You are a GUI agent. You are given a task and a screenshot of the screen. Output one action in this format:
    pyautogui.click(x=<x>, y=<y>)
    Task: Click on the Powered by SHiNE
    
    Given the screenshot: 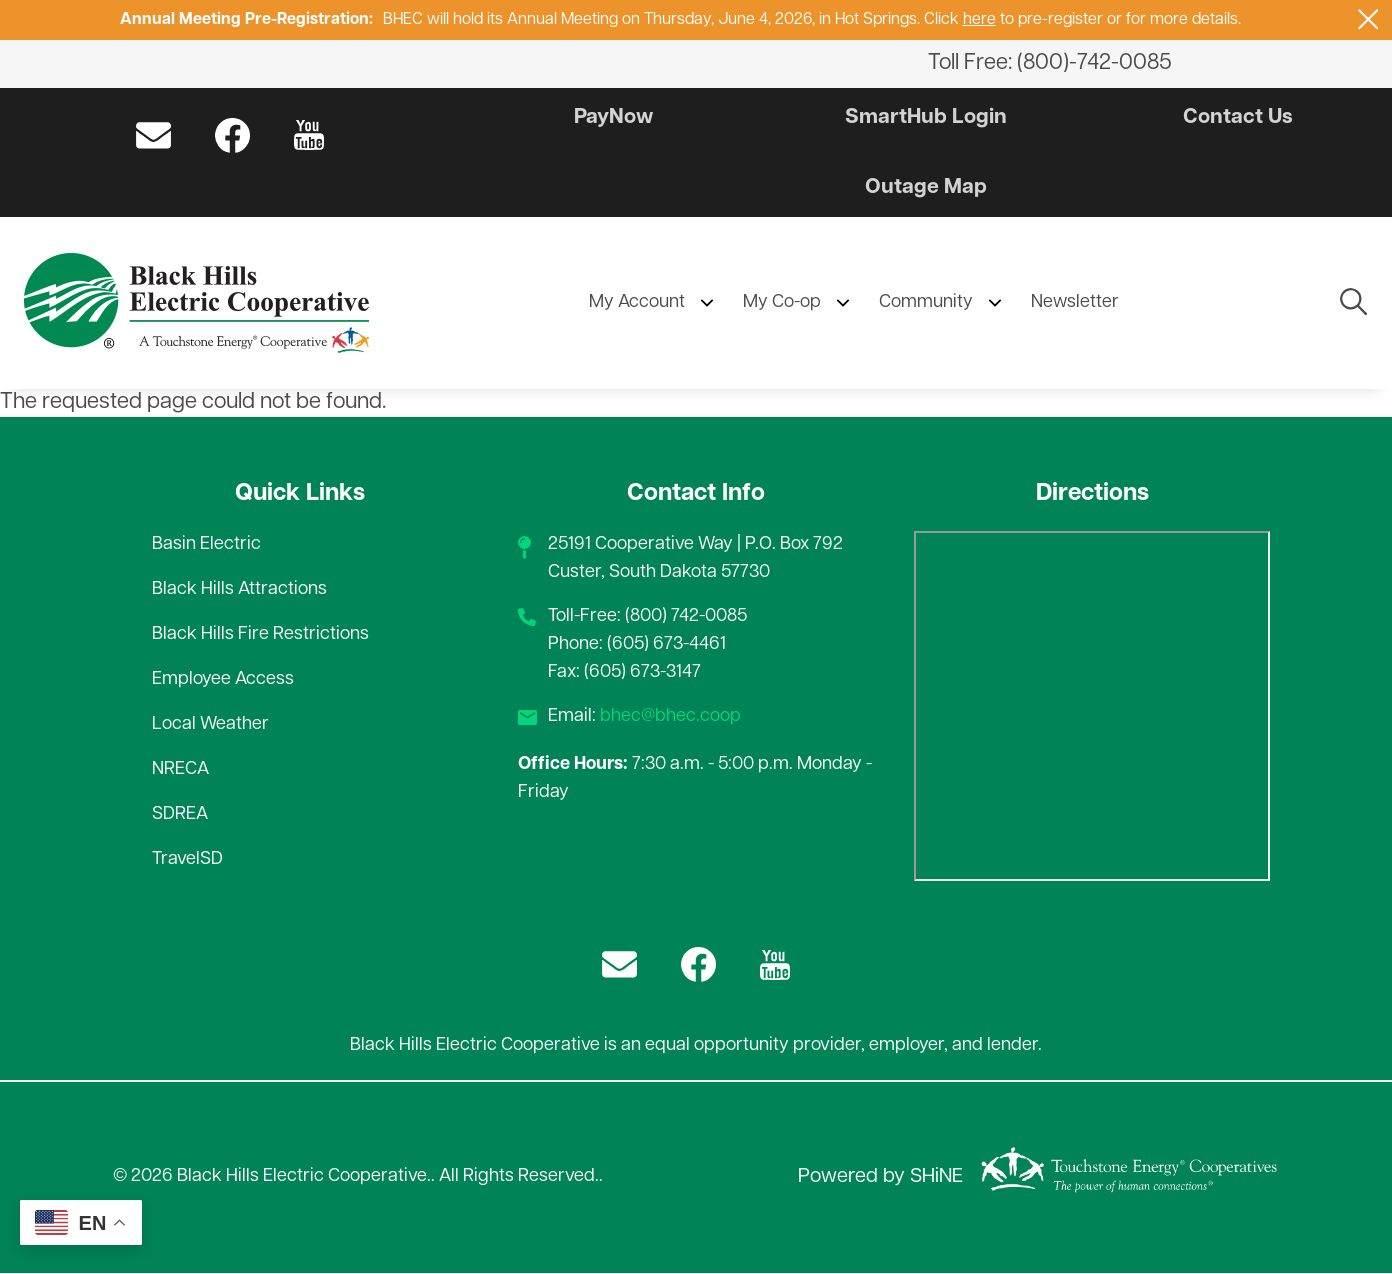 What is the action you would take?
    pyautogui.click(x=880, y=1178)
    